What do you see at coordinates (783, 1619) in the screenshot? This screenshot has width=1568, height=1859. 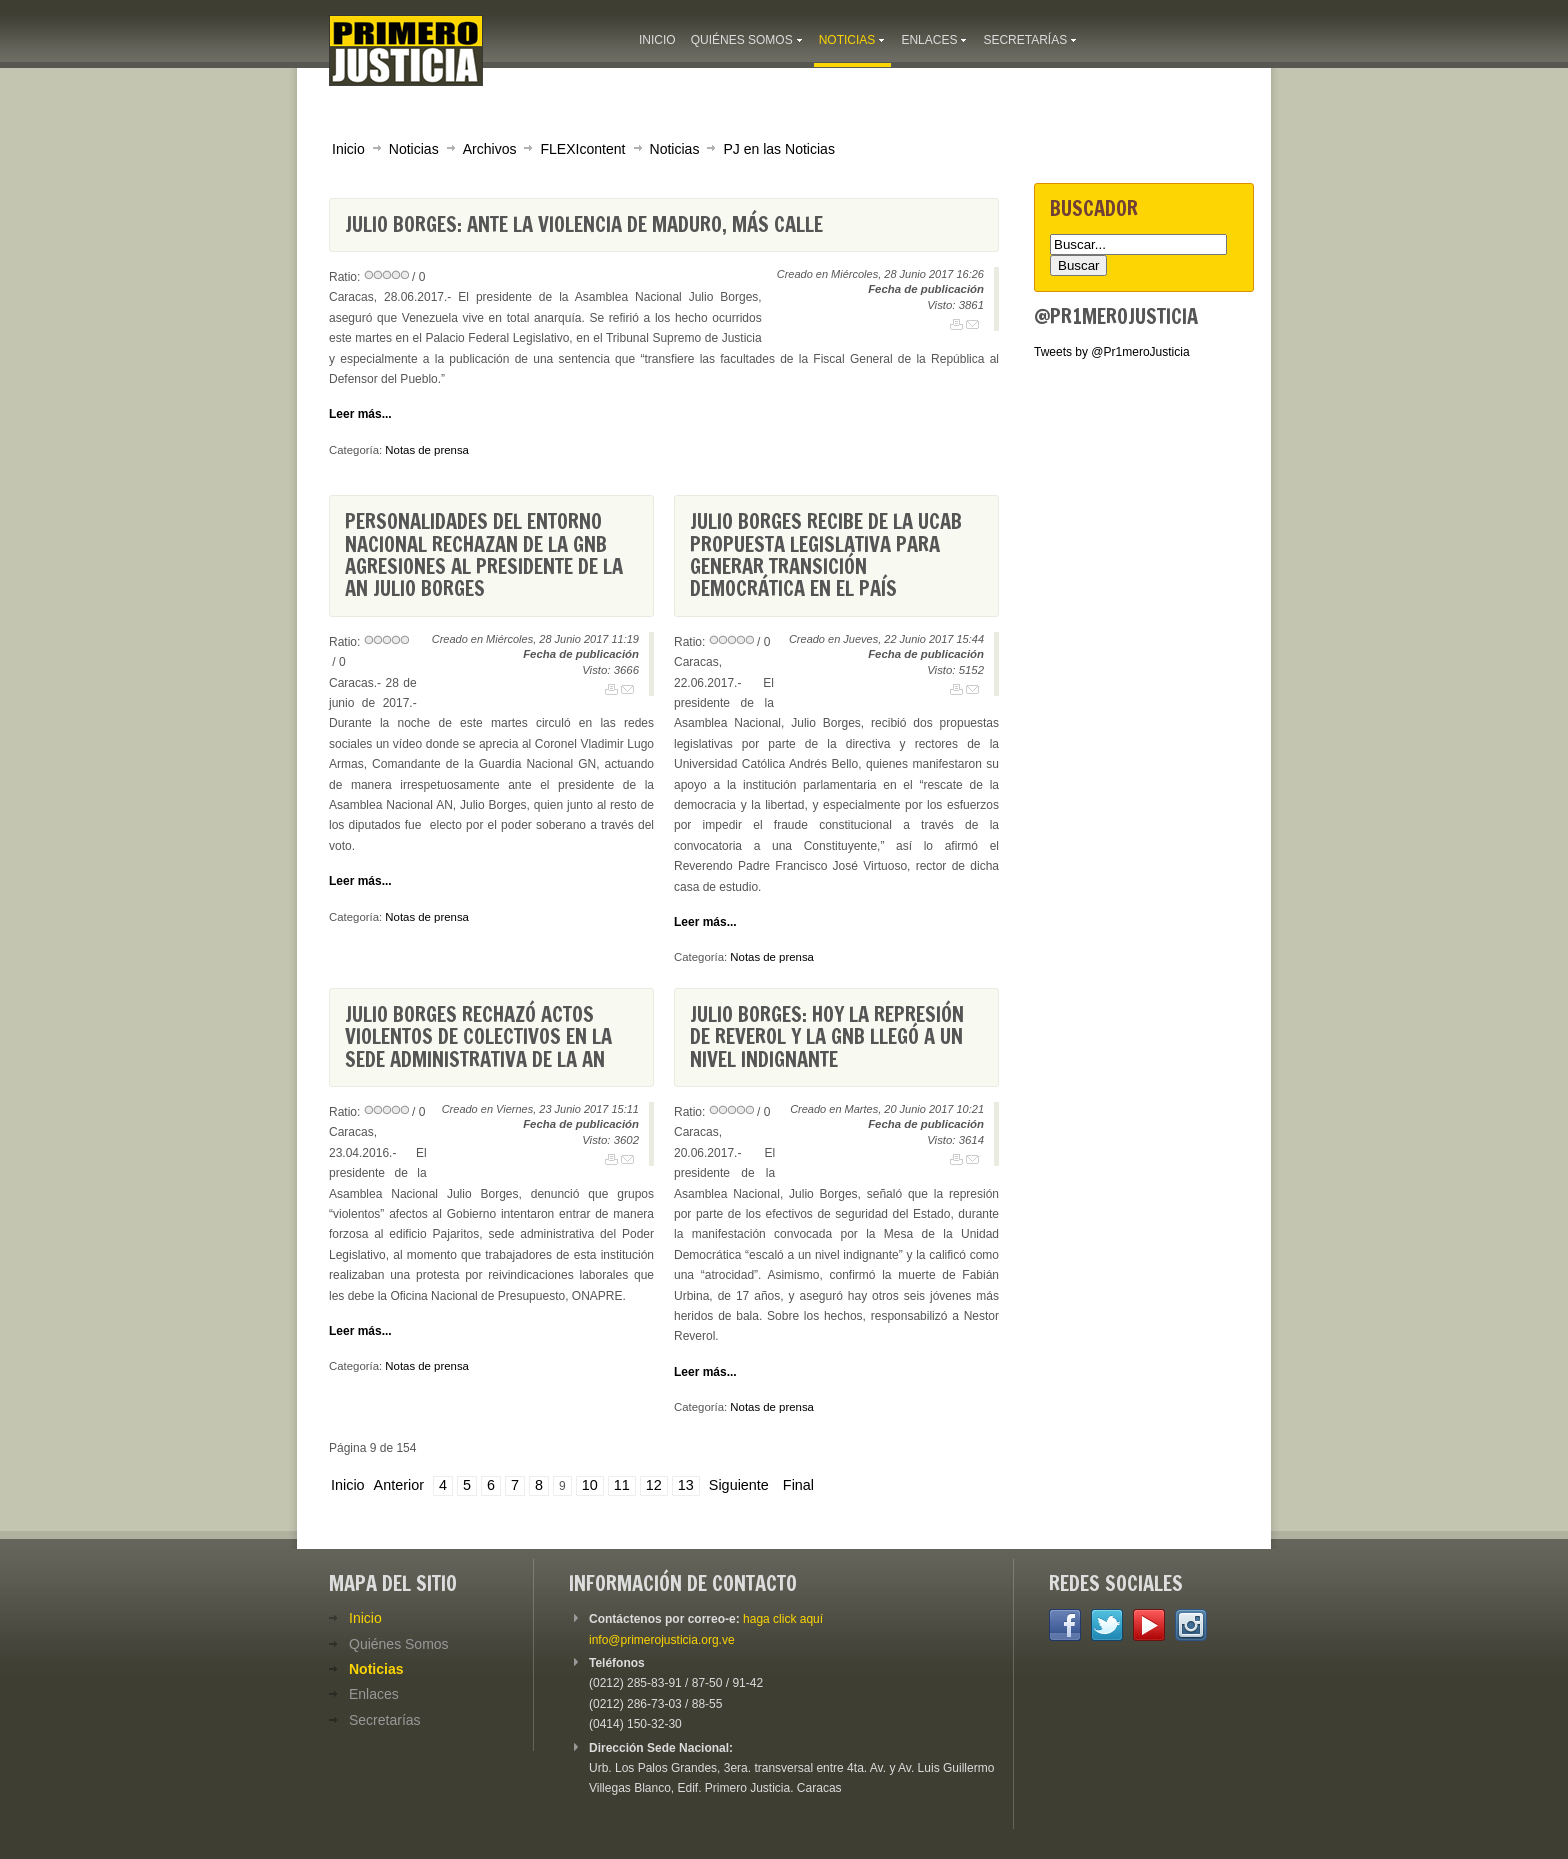 I see `haga click aquí` at bounding box center [783, 1619].